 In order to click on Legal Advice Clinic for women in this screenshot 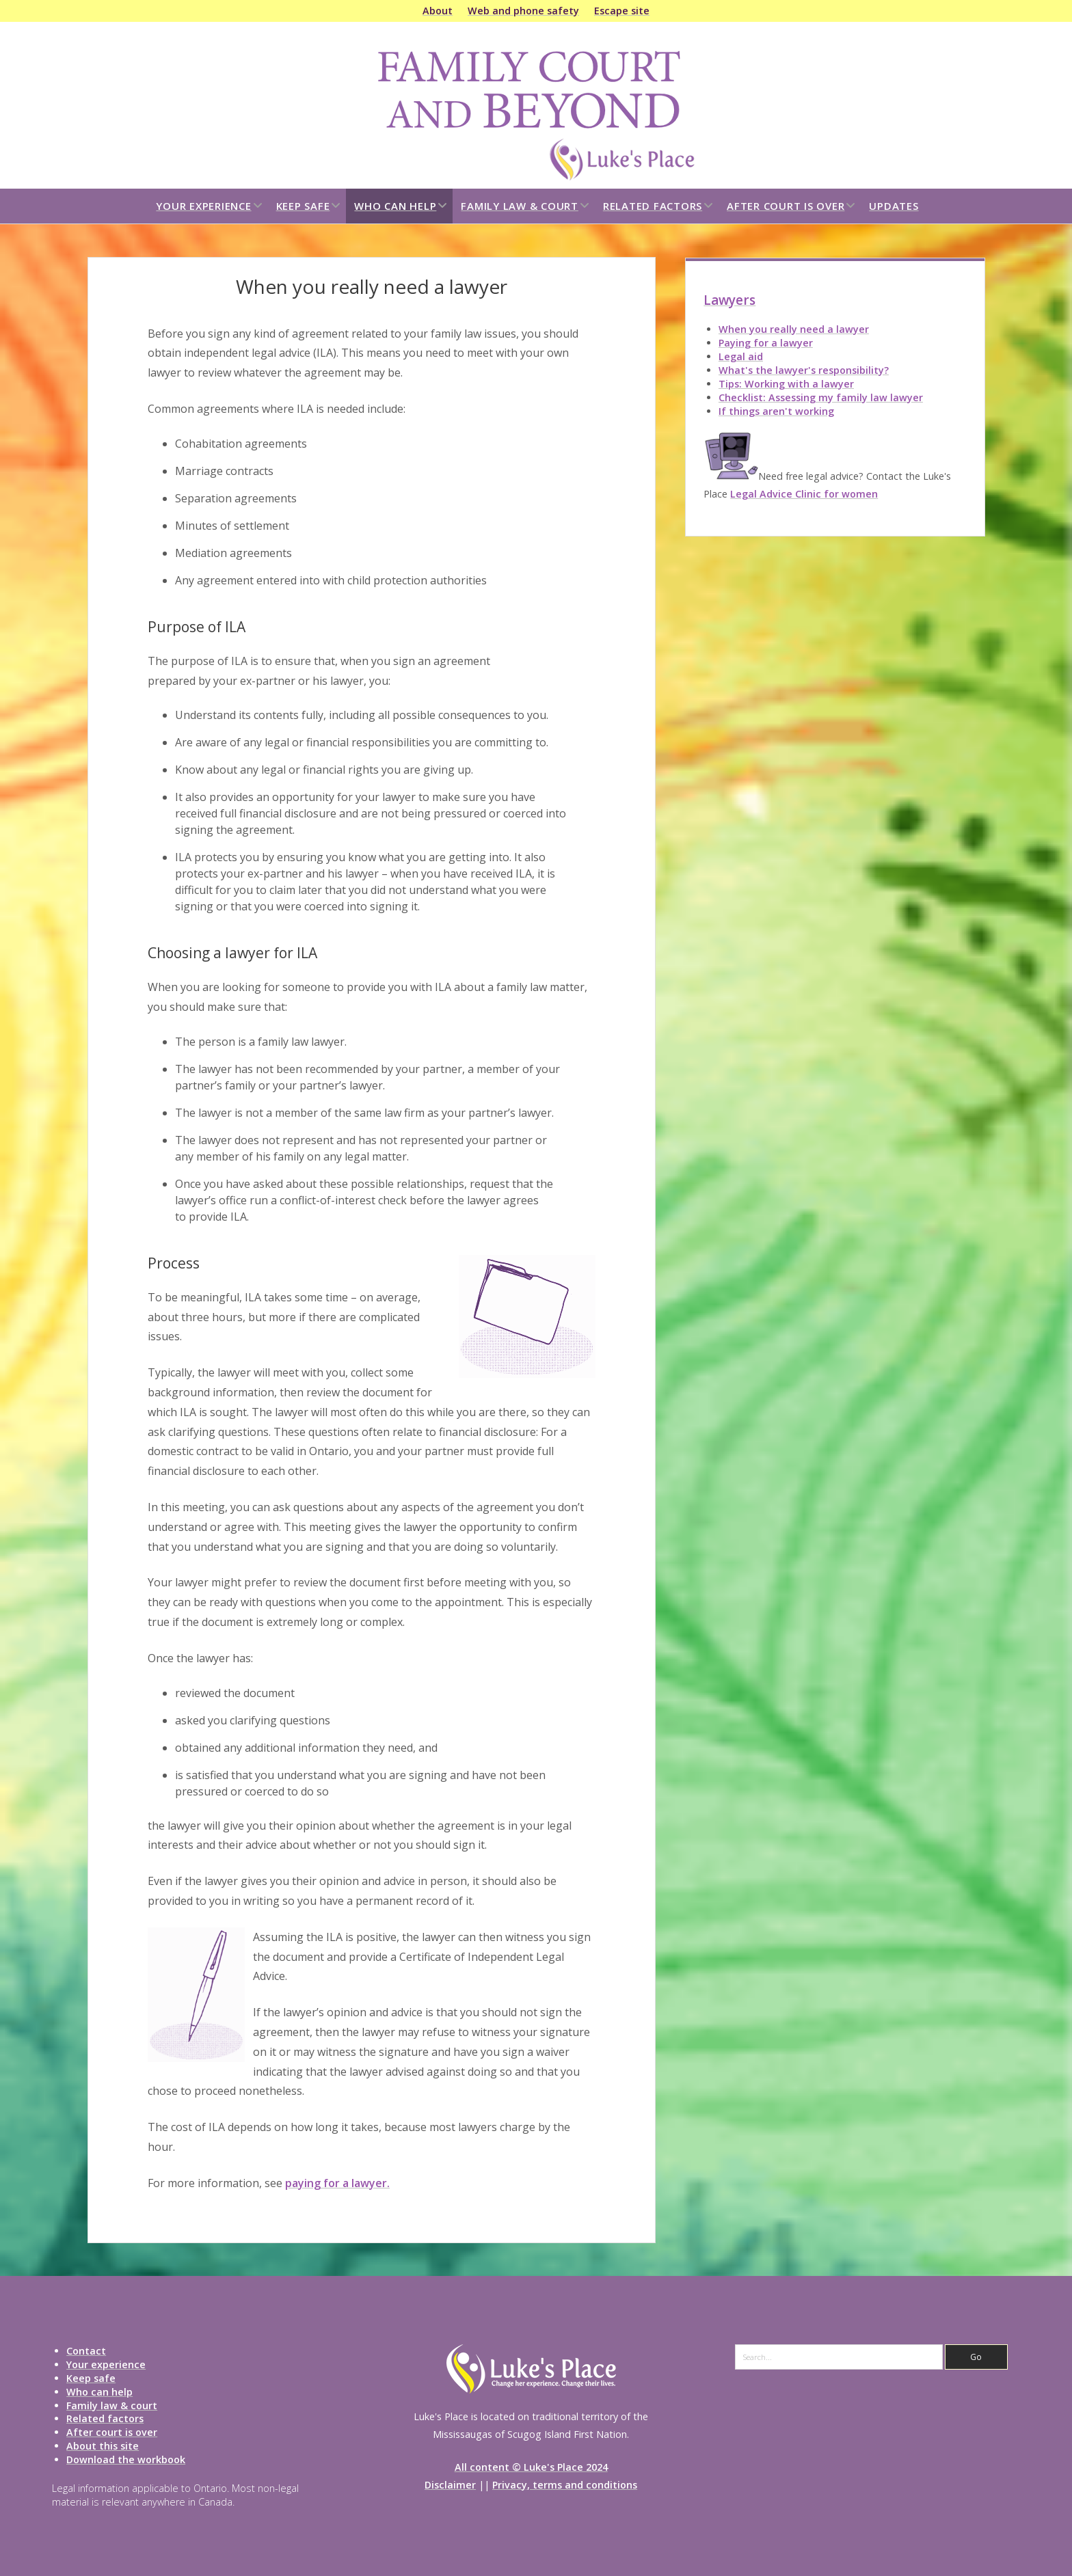, I will do `click(804, 493)`.